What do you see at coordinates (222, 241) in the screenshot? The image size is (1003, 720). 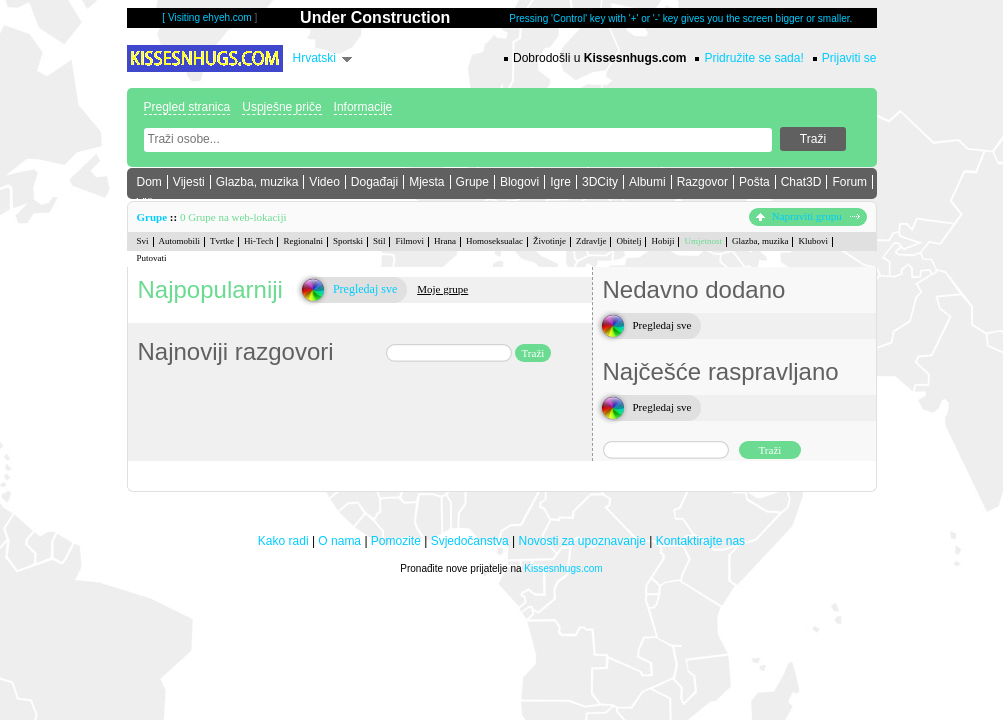 I see `Tvrtke` at bounding box center [222, 241].